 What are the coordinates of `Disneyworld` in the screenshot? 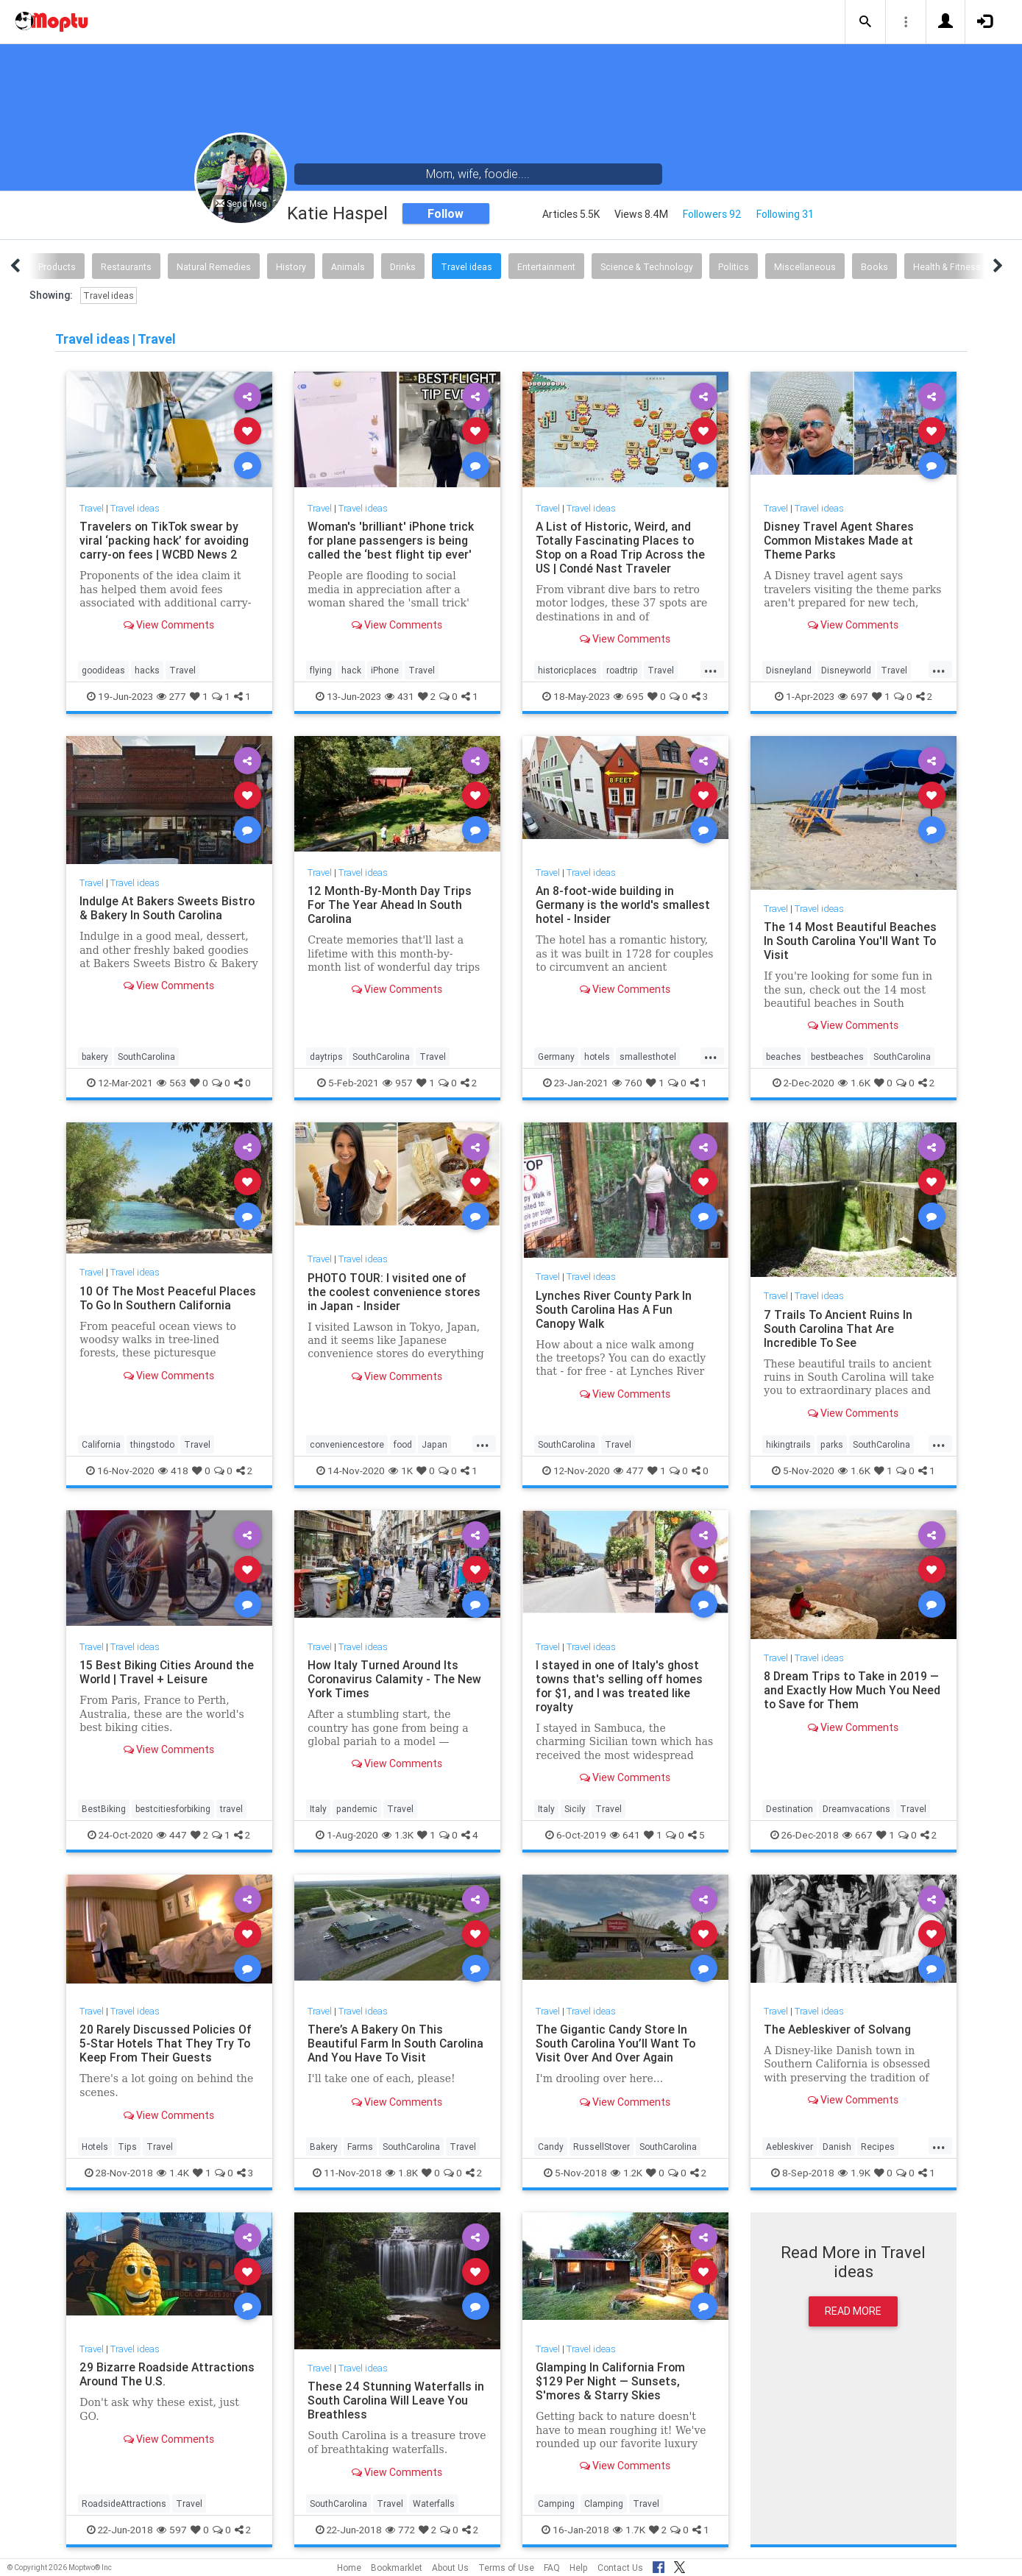 It's located at (846, 670).